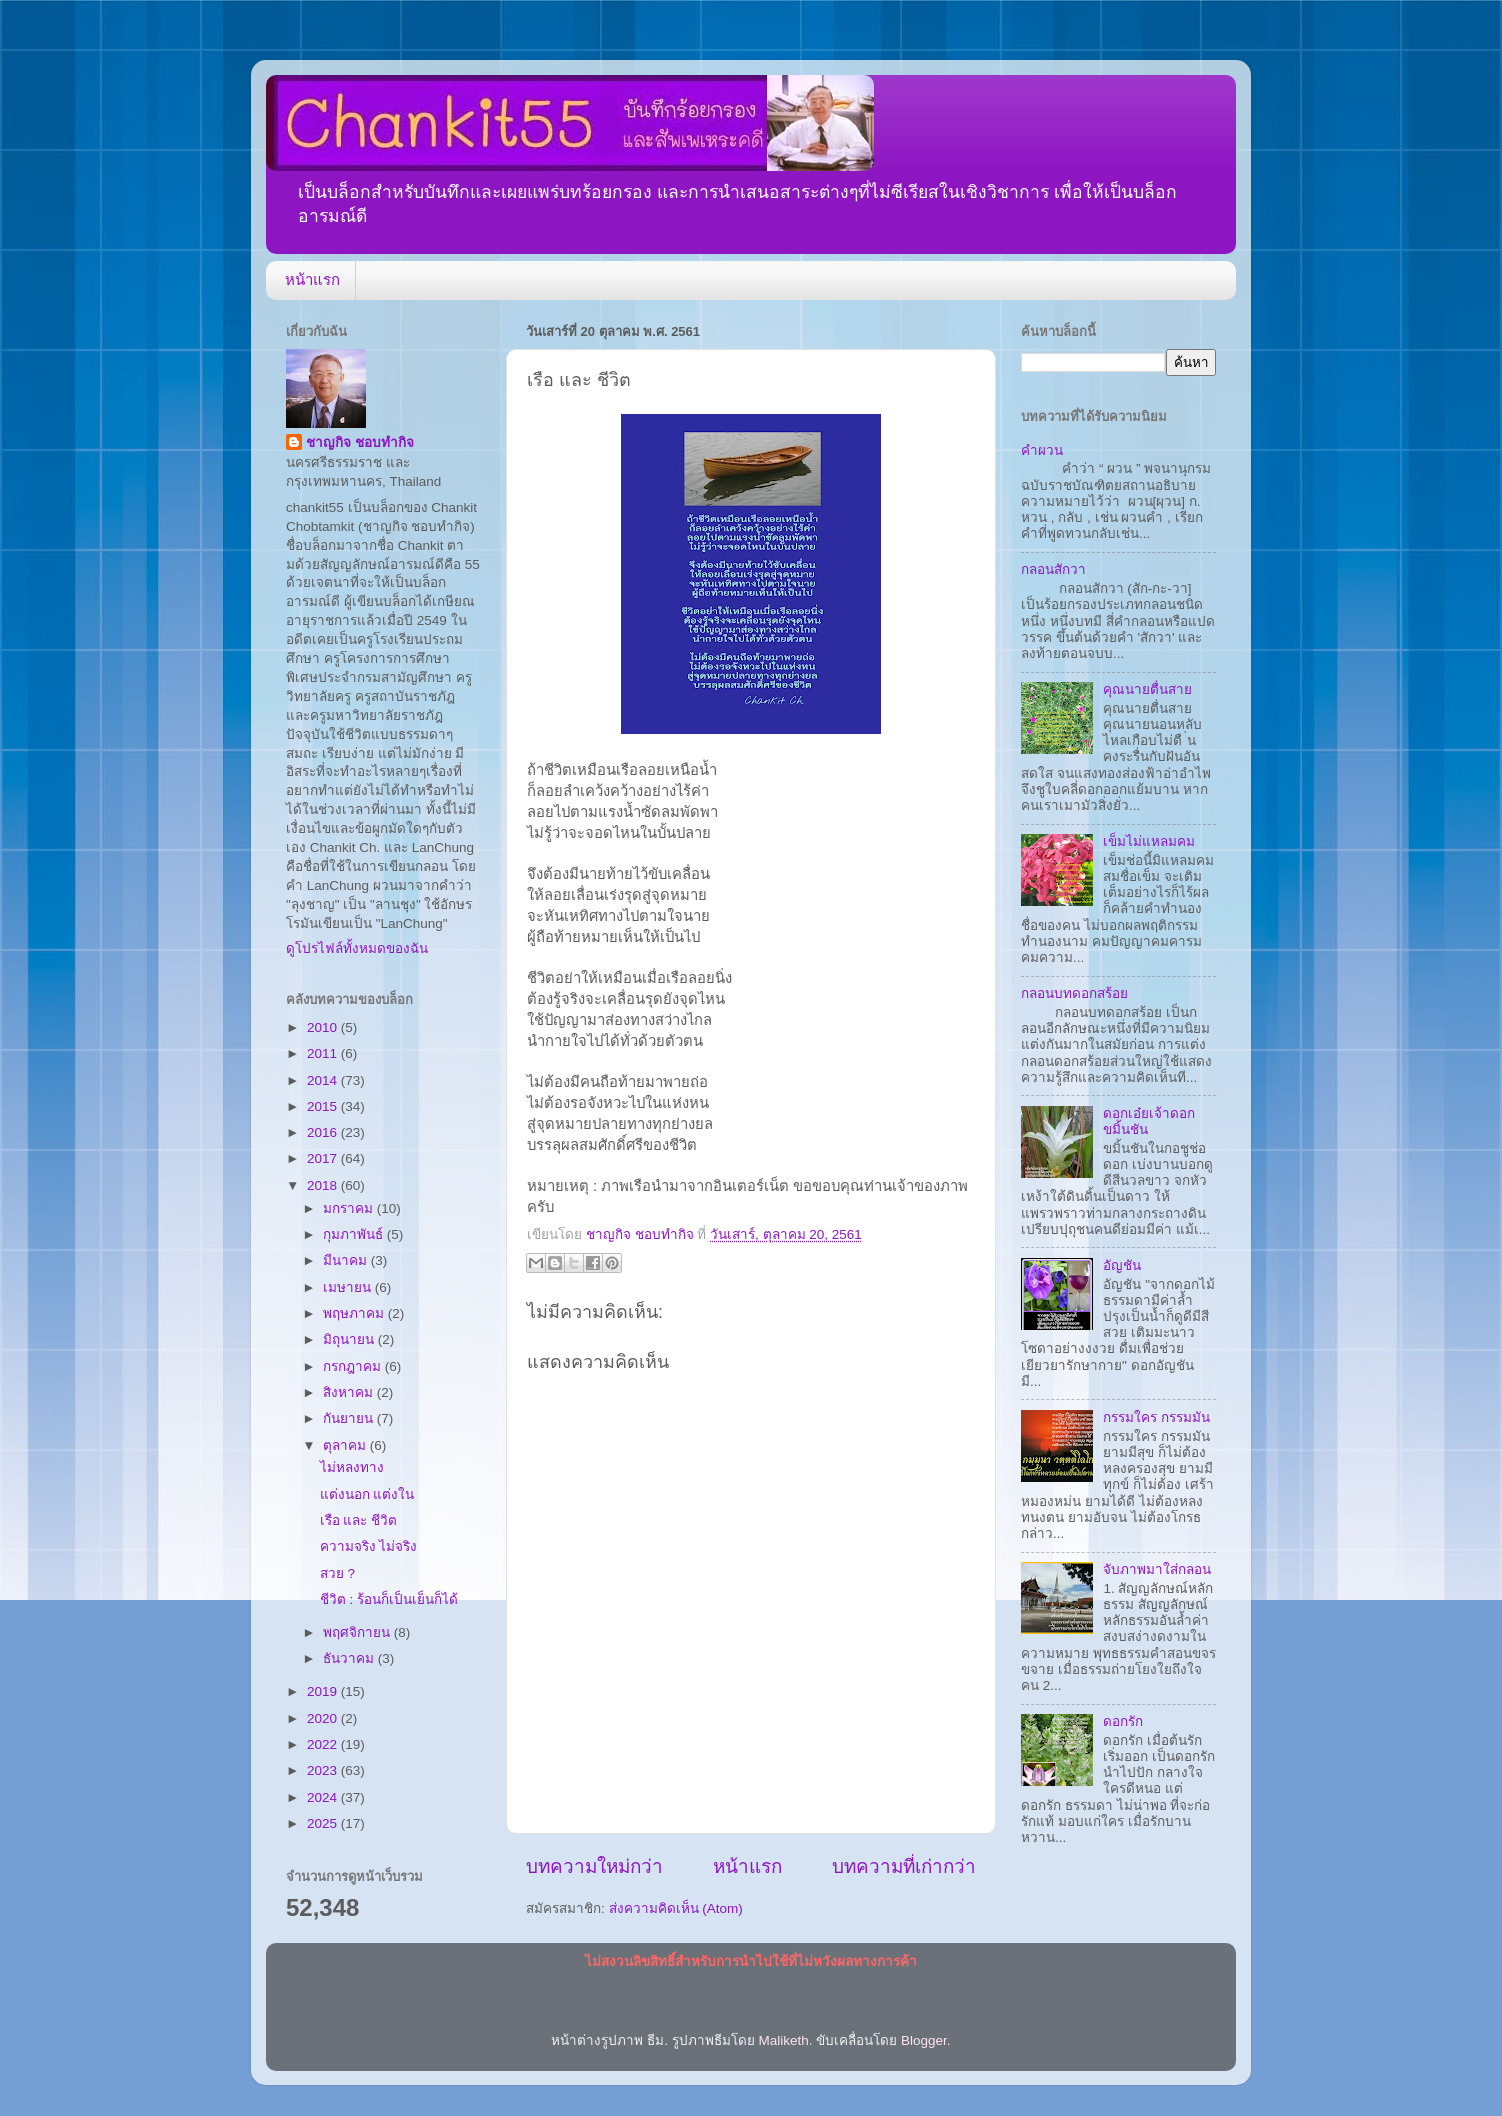  Describe the element at coordinates (924, 2040) in the screenshot. I see `Blogger` at that location.